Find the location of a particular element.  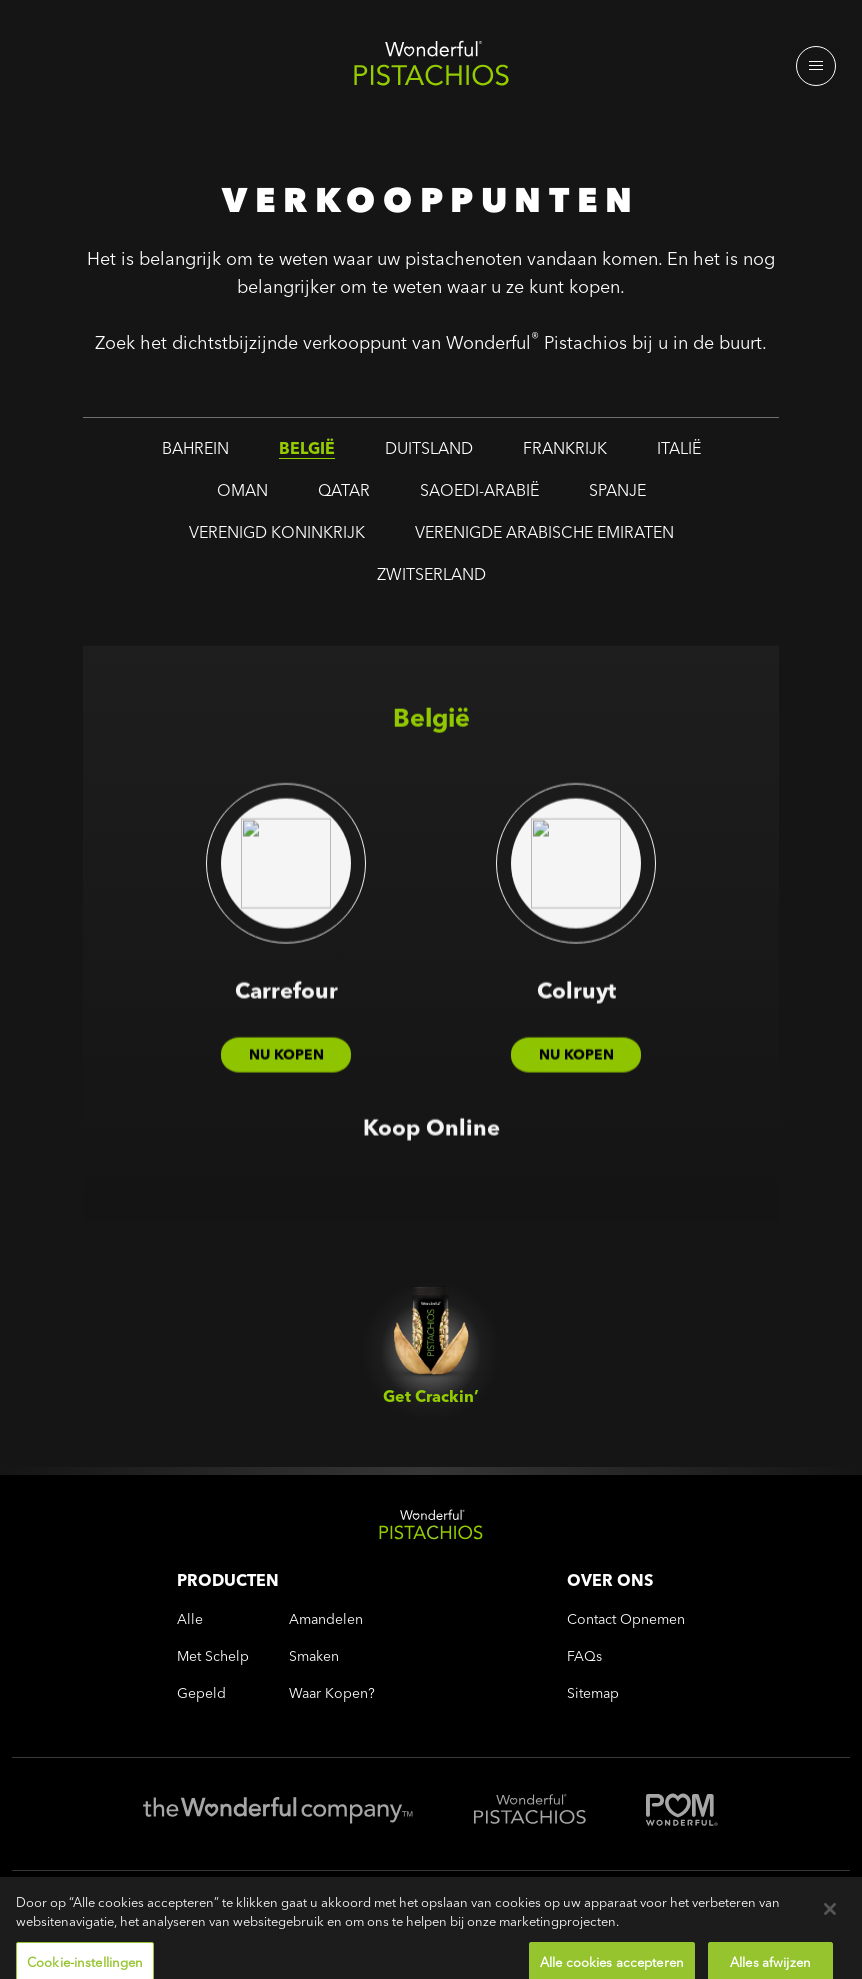

qatar is located at coordinates (344, 496).